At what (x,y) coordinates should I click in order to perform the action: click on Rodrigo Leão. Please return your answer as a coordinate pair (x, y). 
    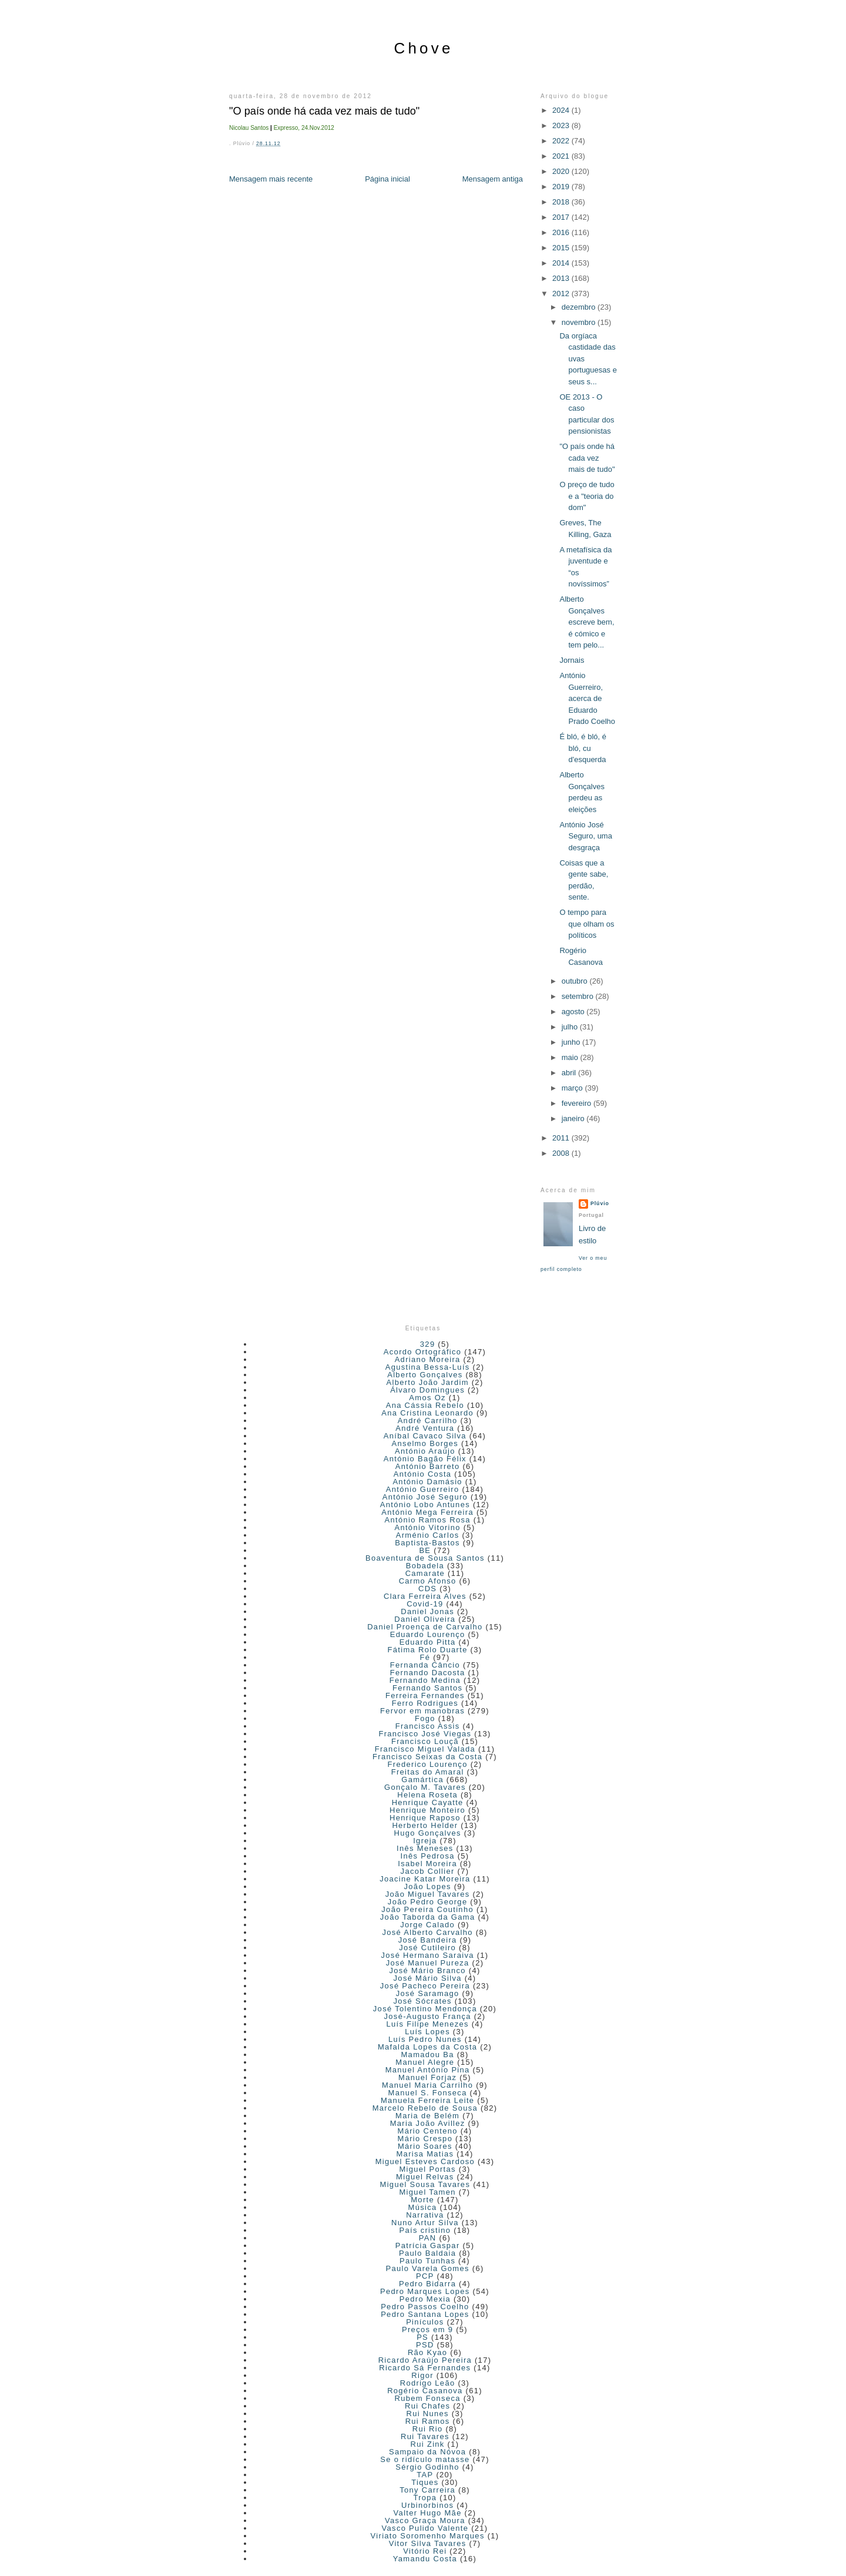
    Looking at the image, I should click on (427, 2383).